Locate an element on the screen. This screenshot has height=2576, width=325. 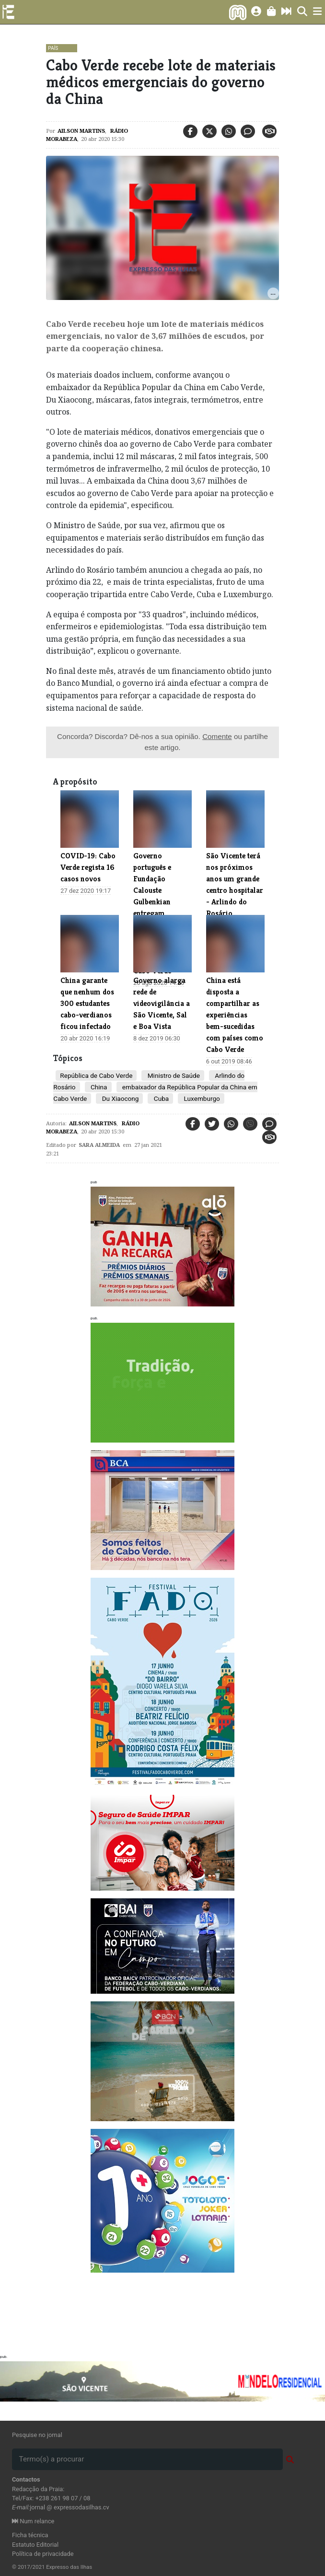
Ailson Martins is located at coordinates (81, 130).